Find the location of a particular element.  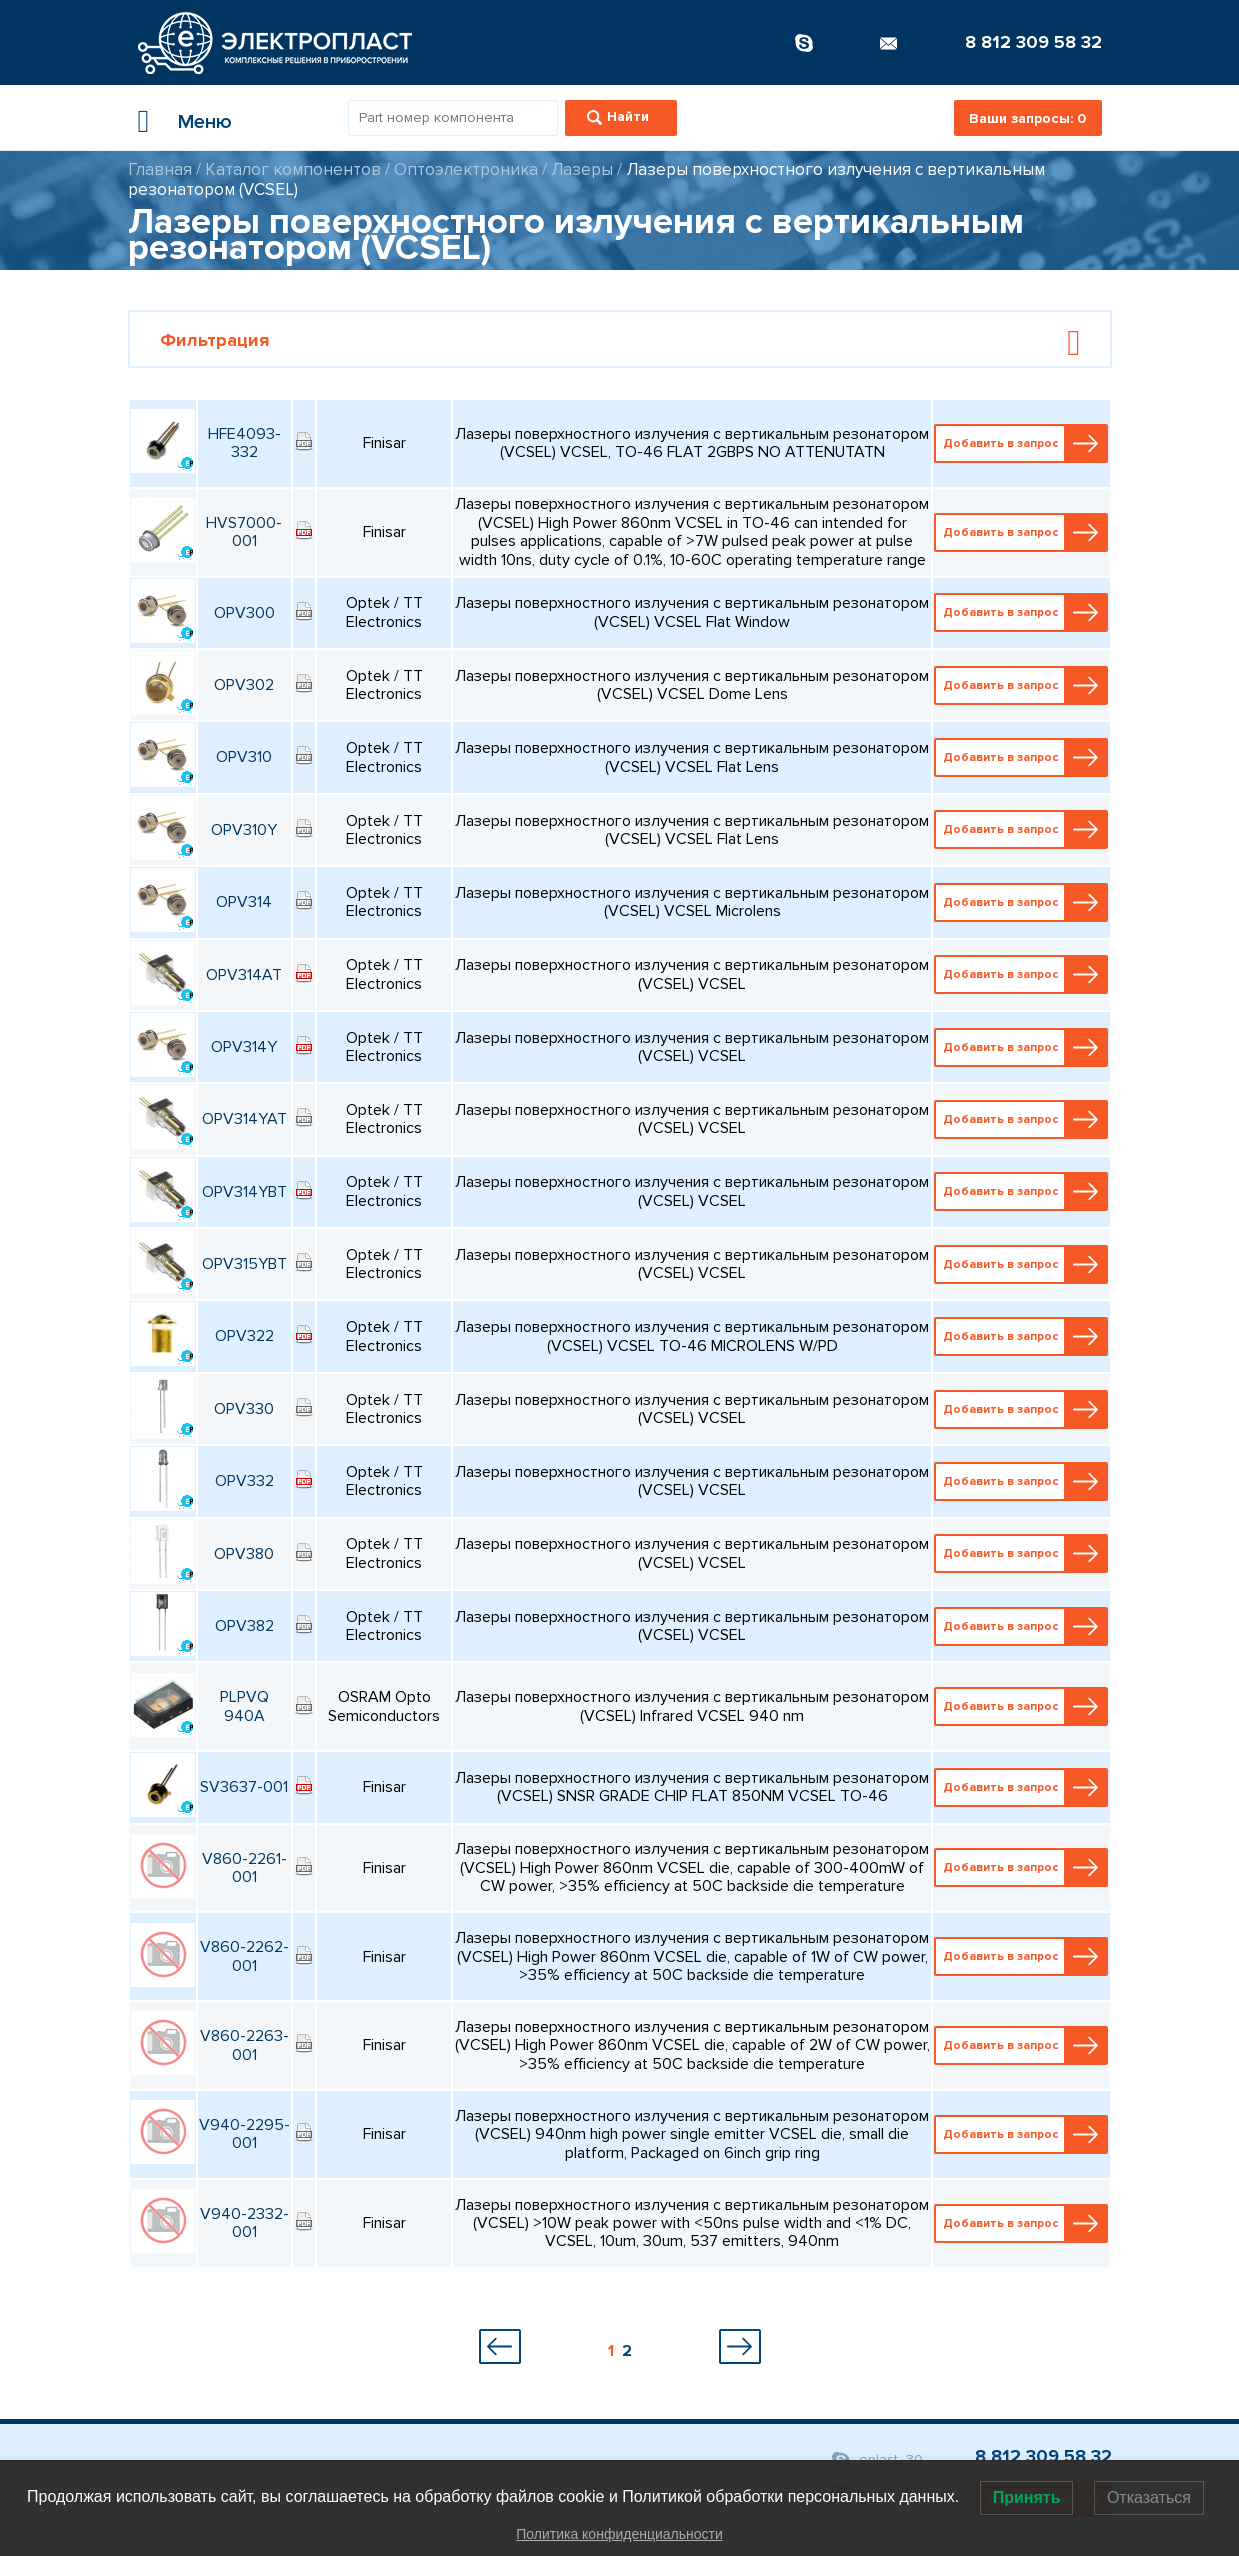

HVS7000-001 is located at coordinates (244, 532).